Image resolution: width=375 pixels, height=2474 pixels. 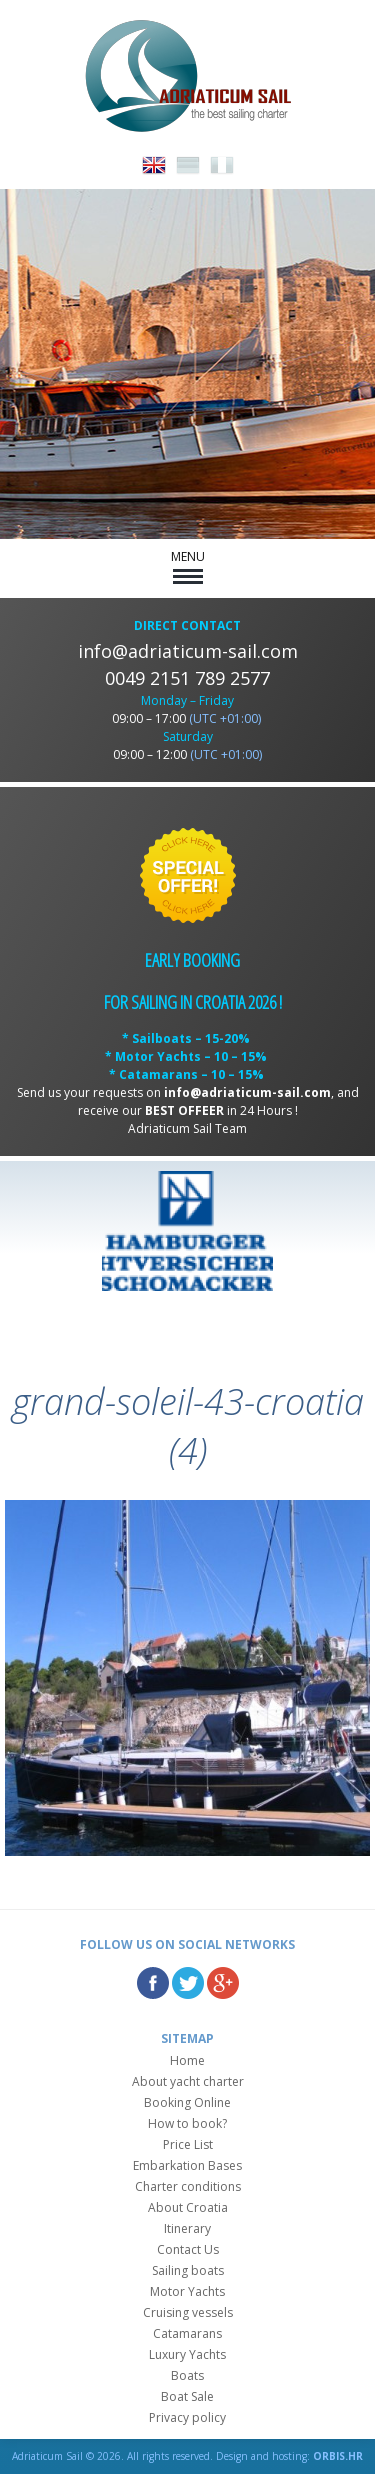 I want to click on Booking Online, so click(x=187, y=2102).